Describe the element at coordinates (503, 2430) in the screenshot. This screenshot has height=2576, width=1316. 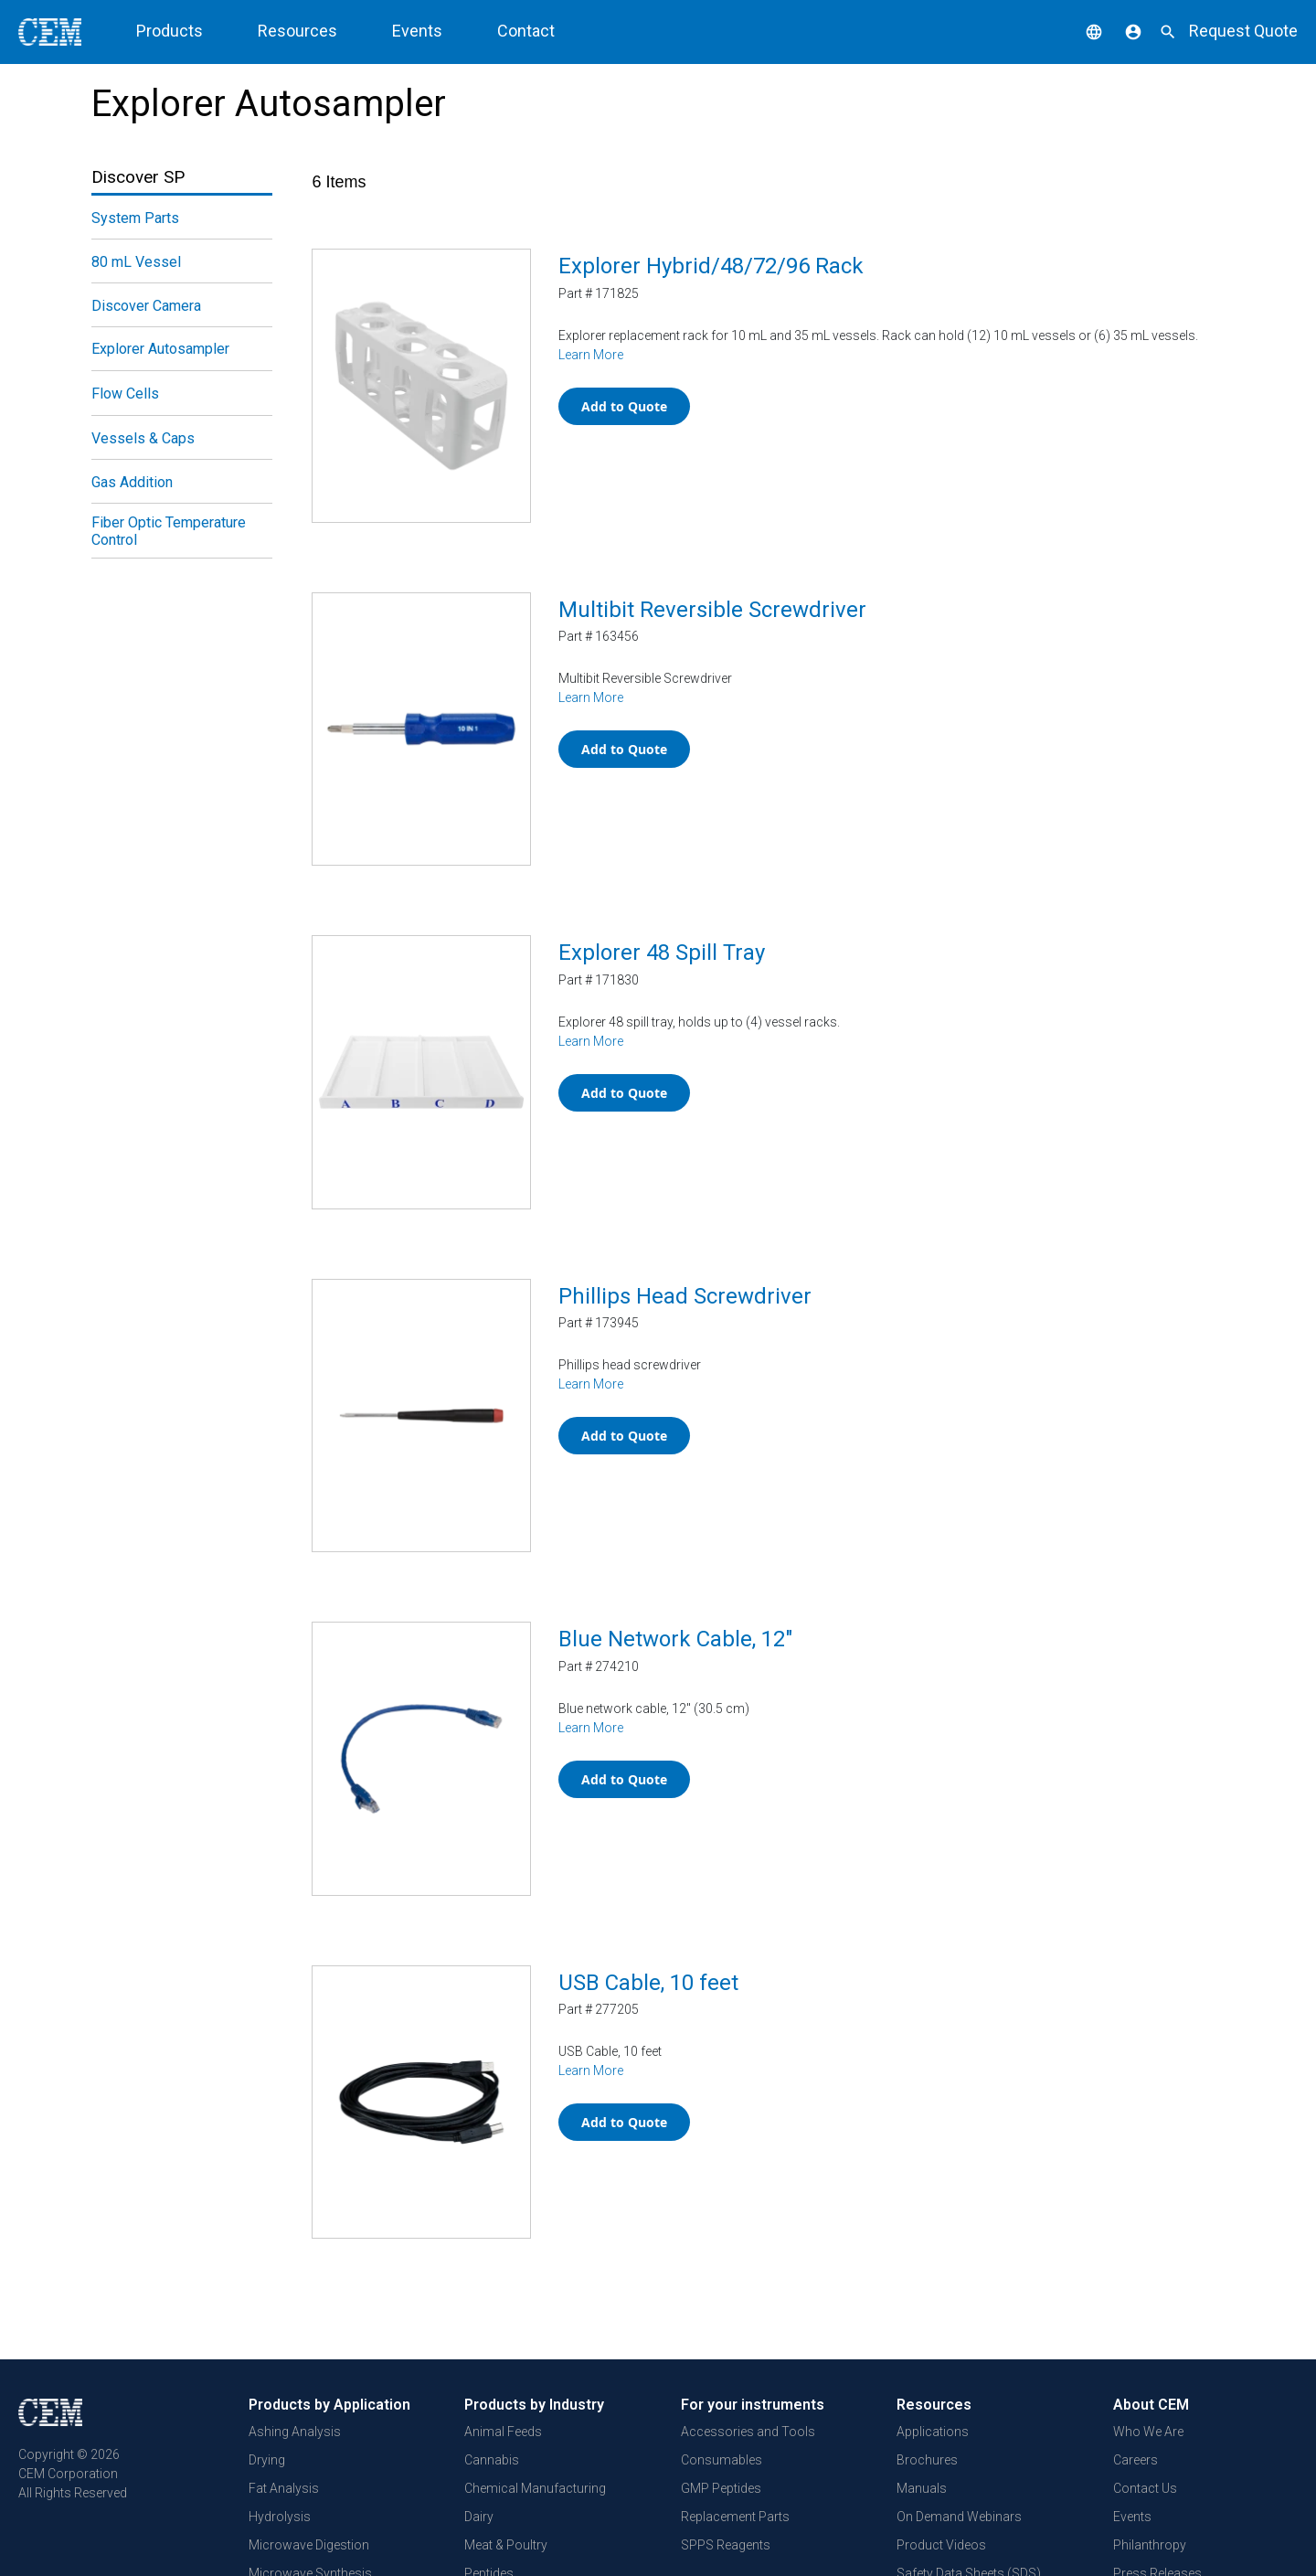
I see `Animal Feeds` at that location.